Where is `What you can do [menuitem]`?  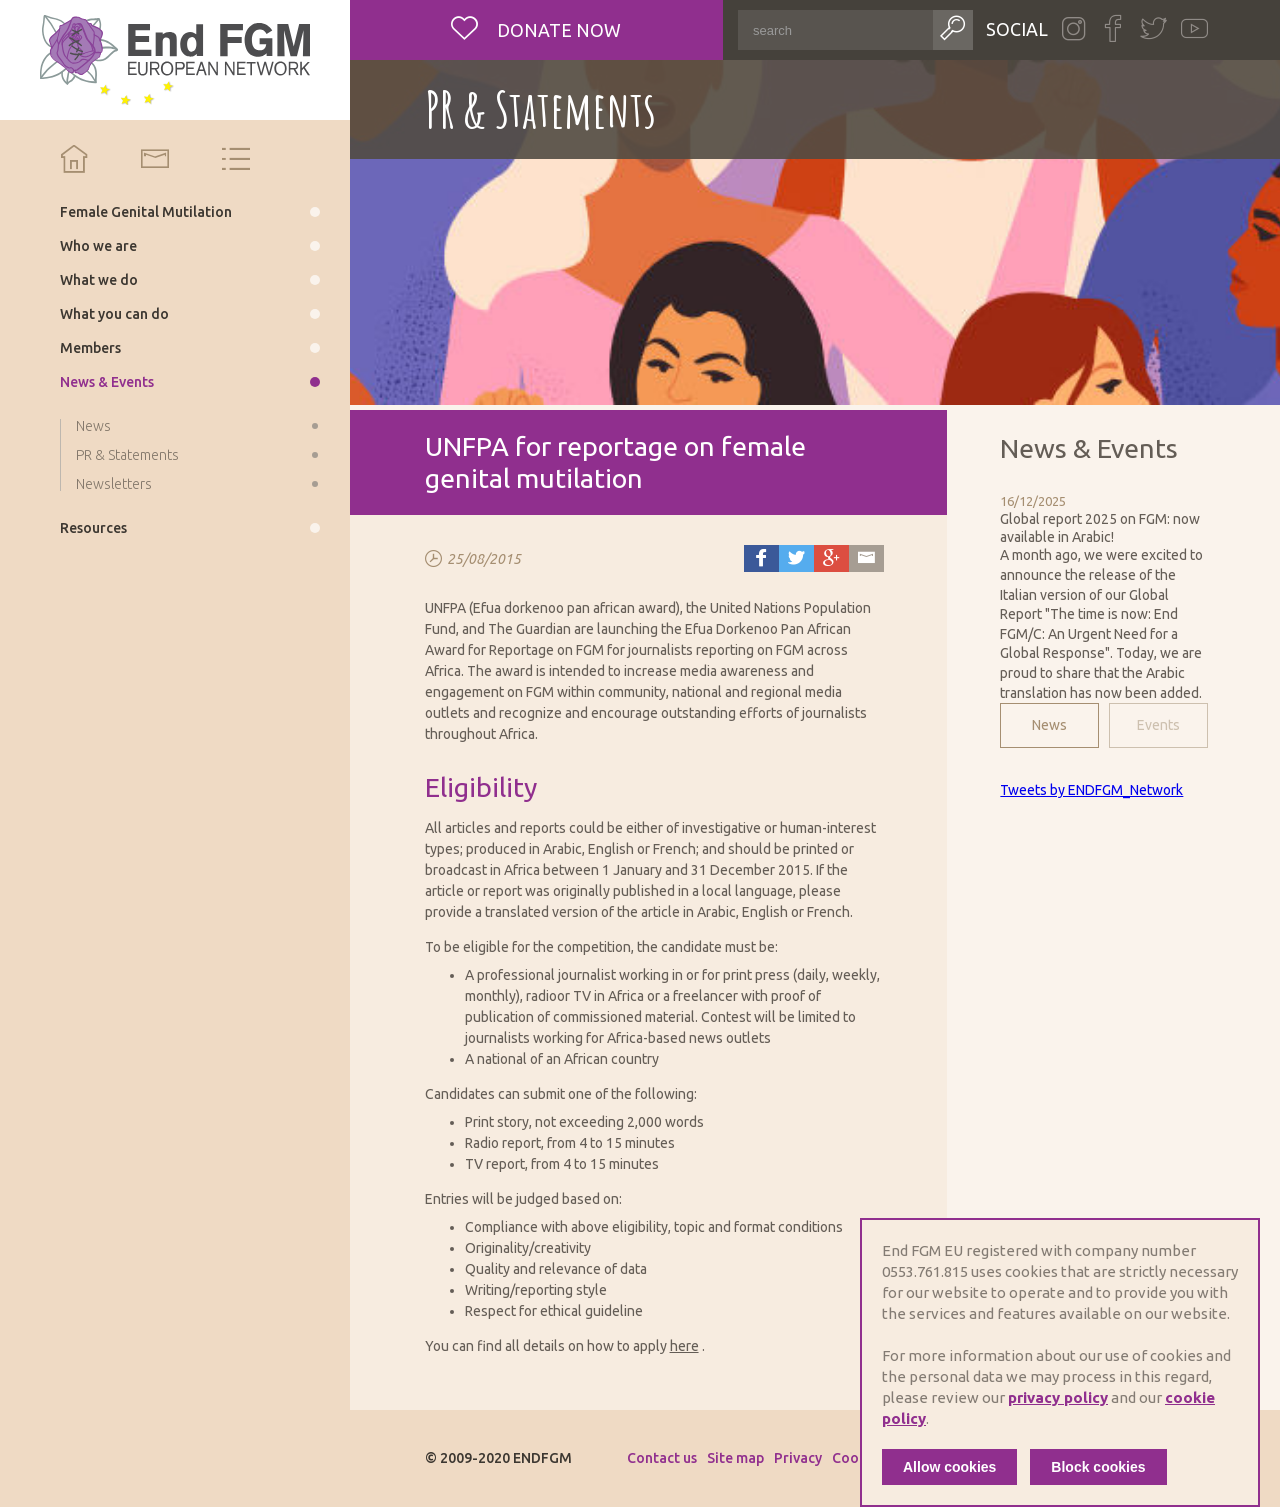
What you can do [menuitem] is located at coordinates (114, 314).